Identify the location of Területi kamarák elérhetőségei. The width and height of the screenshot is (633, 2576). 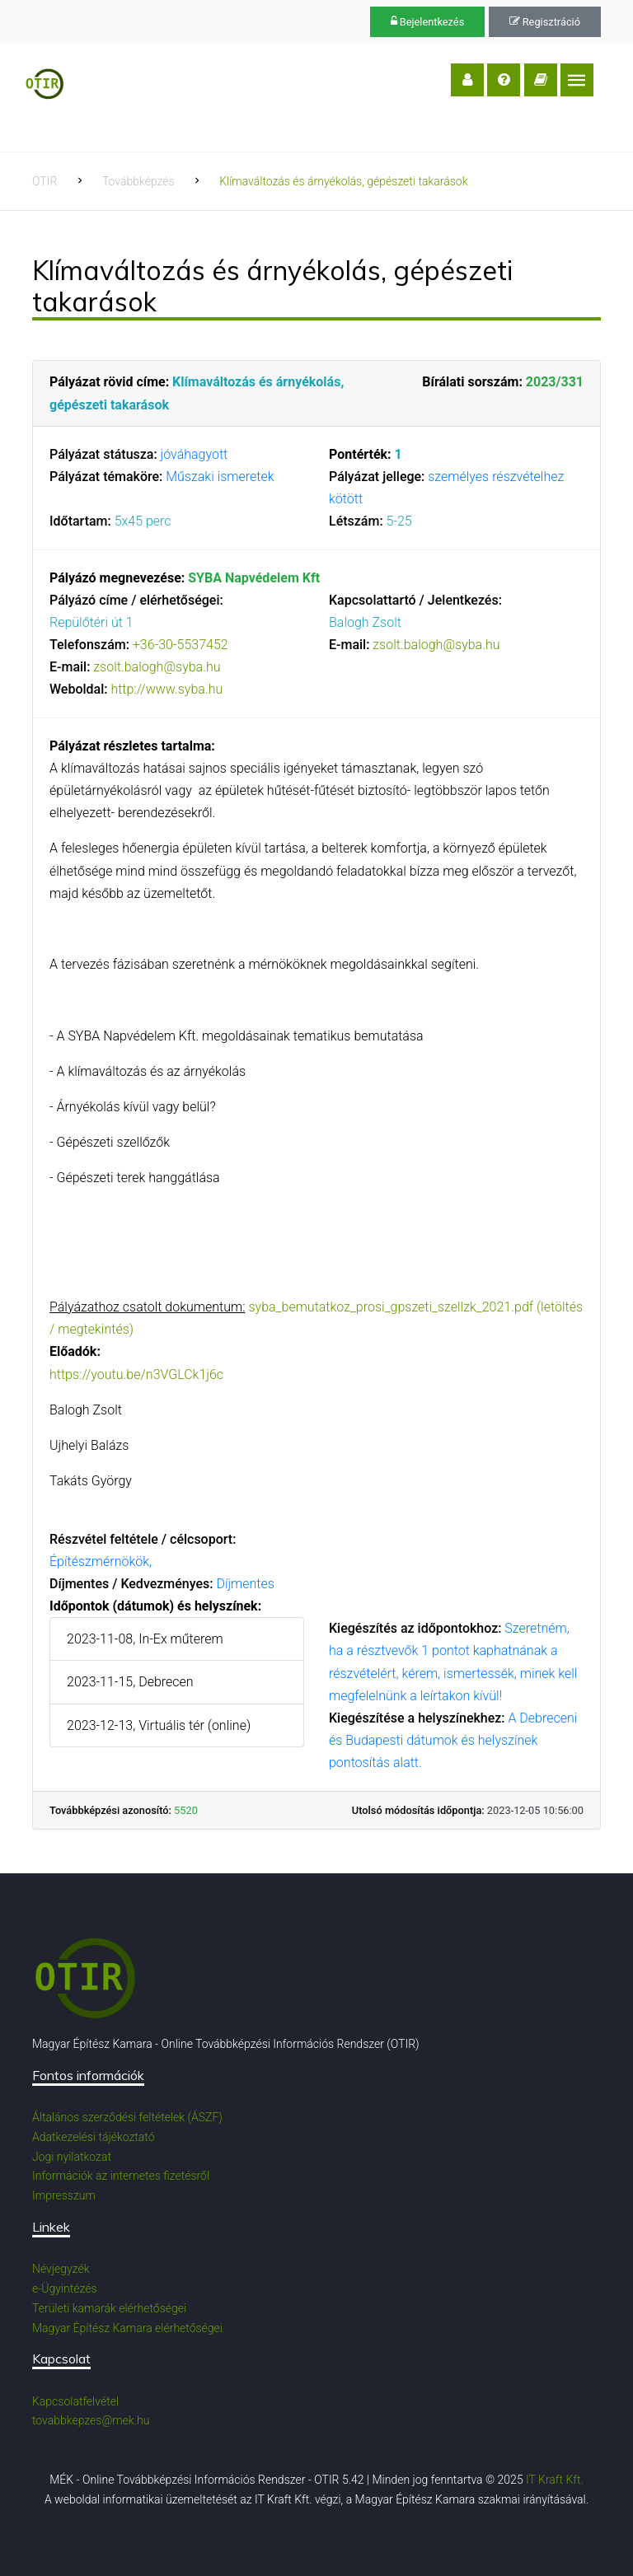
(109, 2308).